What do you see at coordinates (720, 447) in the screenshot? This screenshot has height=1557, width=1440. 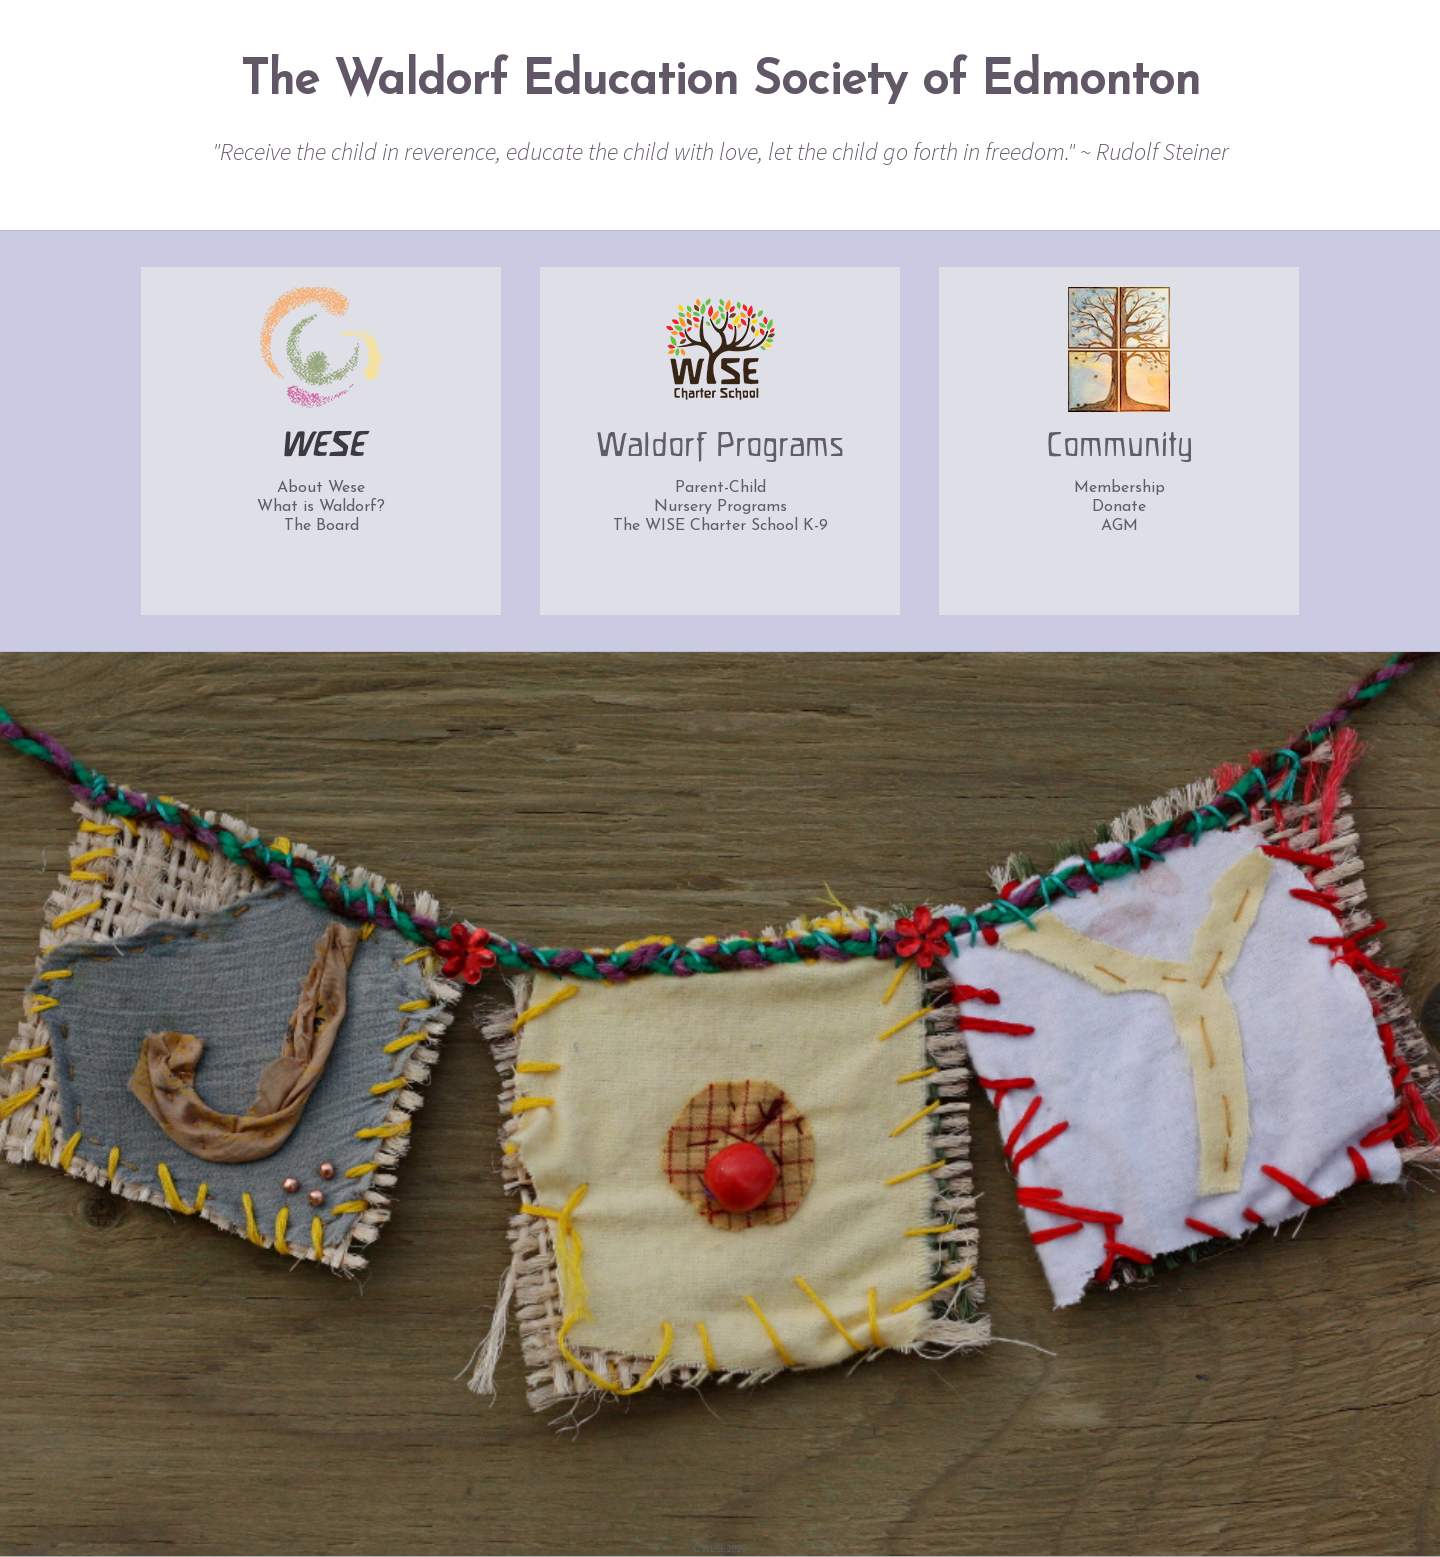 I see `Waldorf Programs` at bounding box center [720, 447].